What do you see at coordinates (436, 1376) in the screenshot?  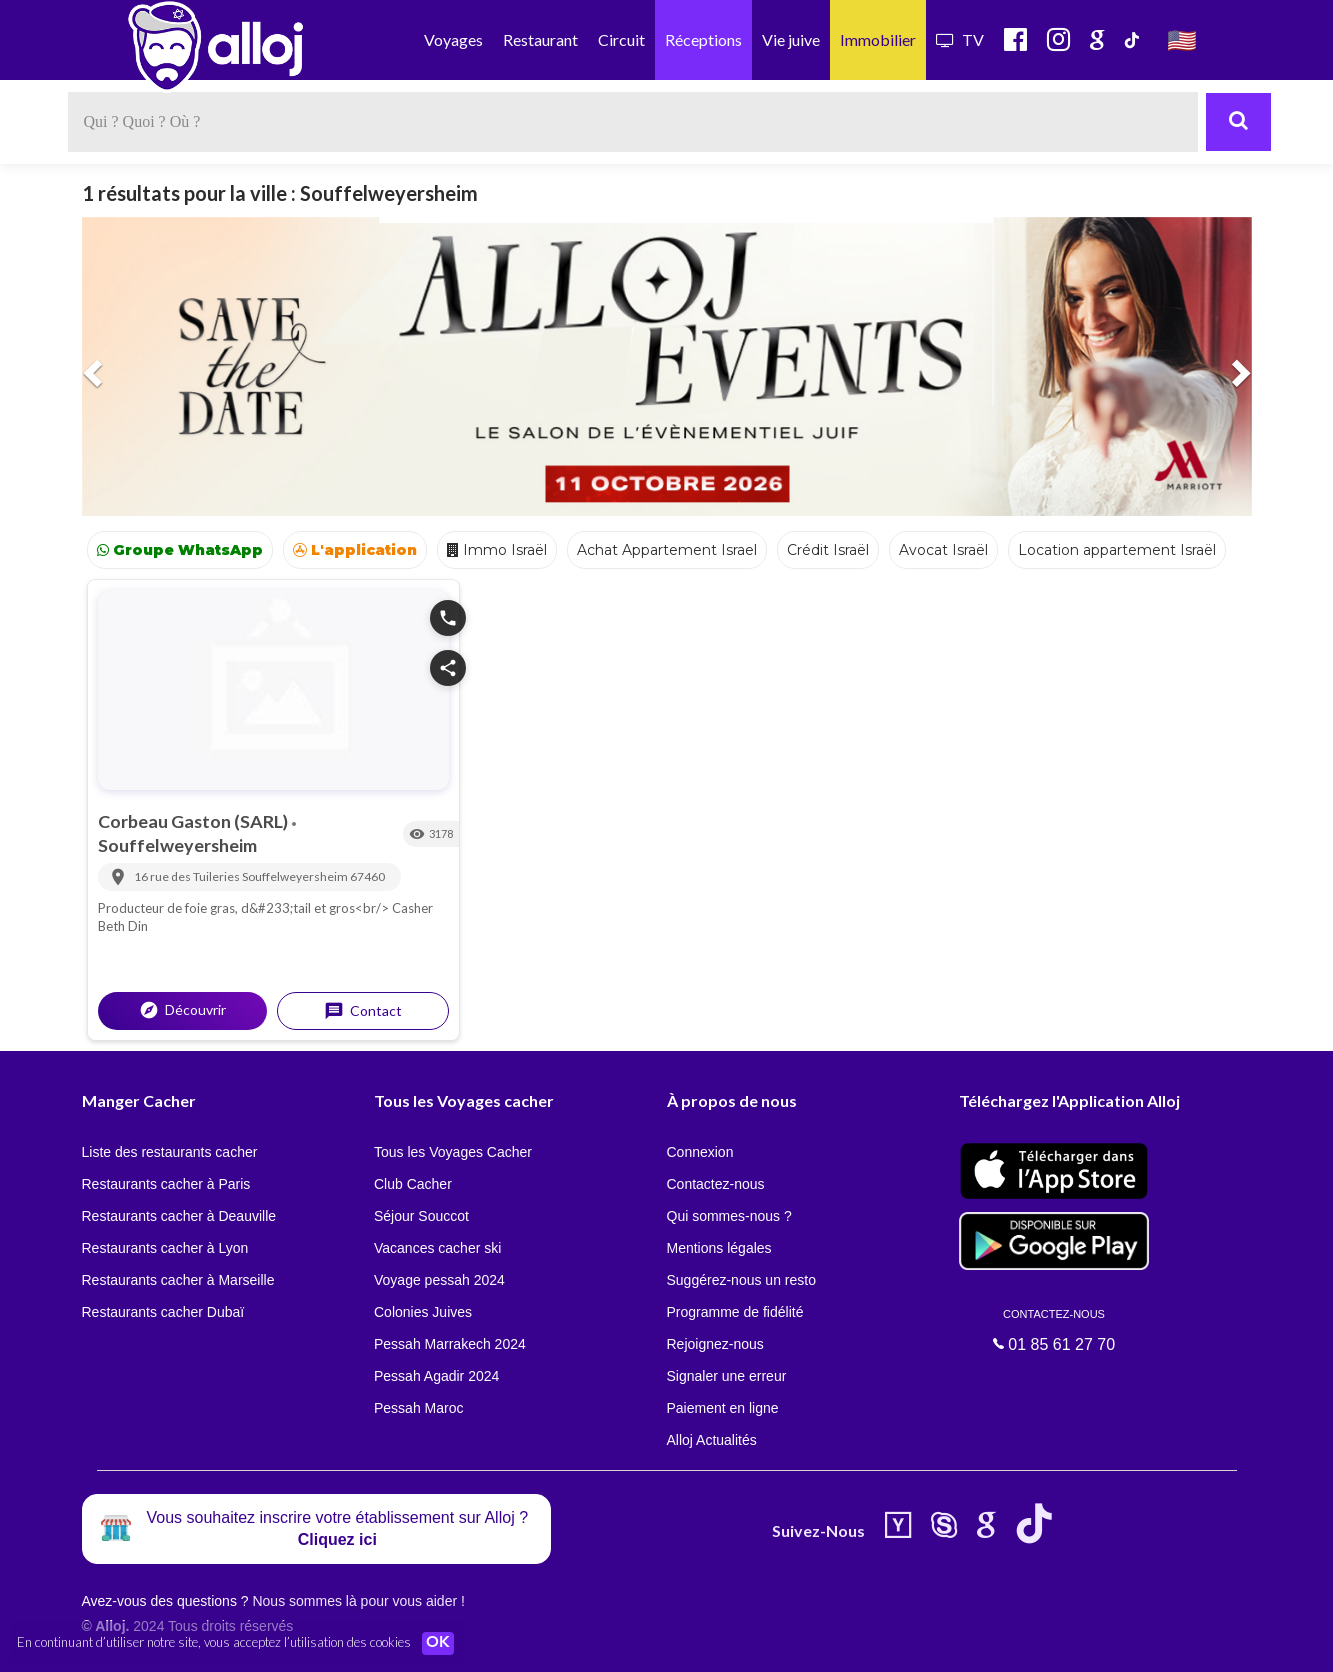 I see `Pessah Agadir 2024` at bounding box center [436, 1376].